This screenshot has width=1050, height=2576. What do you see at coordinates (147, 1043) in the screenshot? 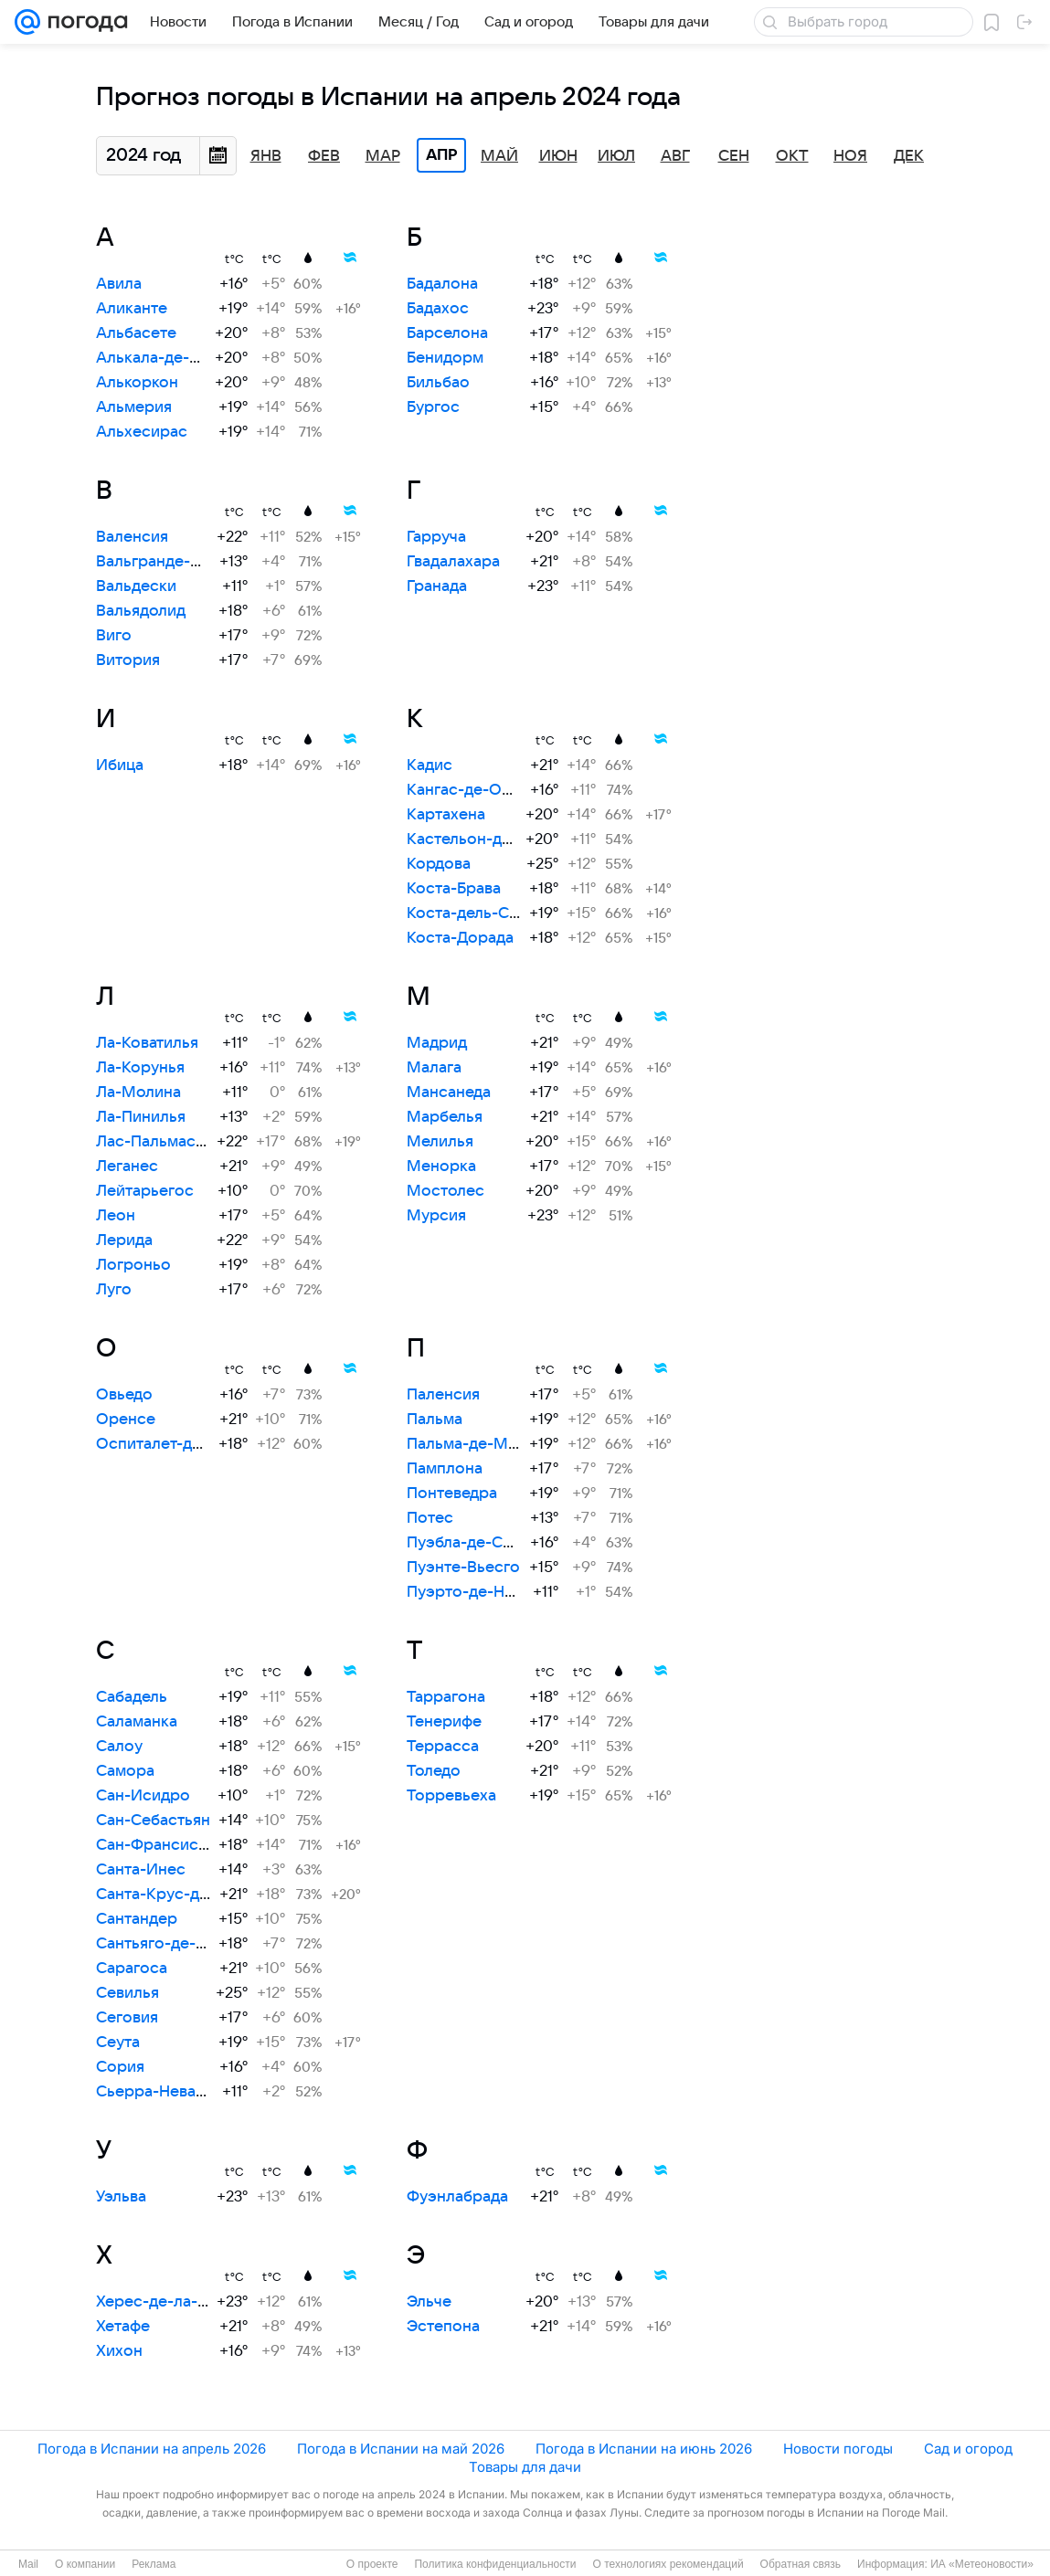
I see `Ла-Коватилья` at bounding box center [147, 1043].